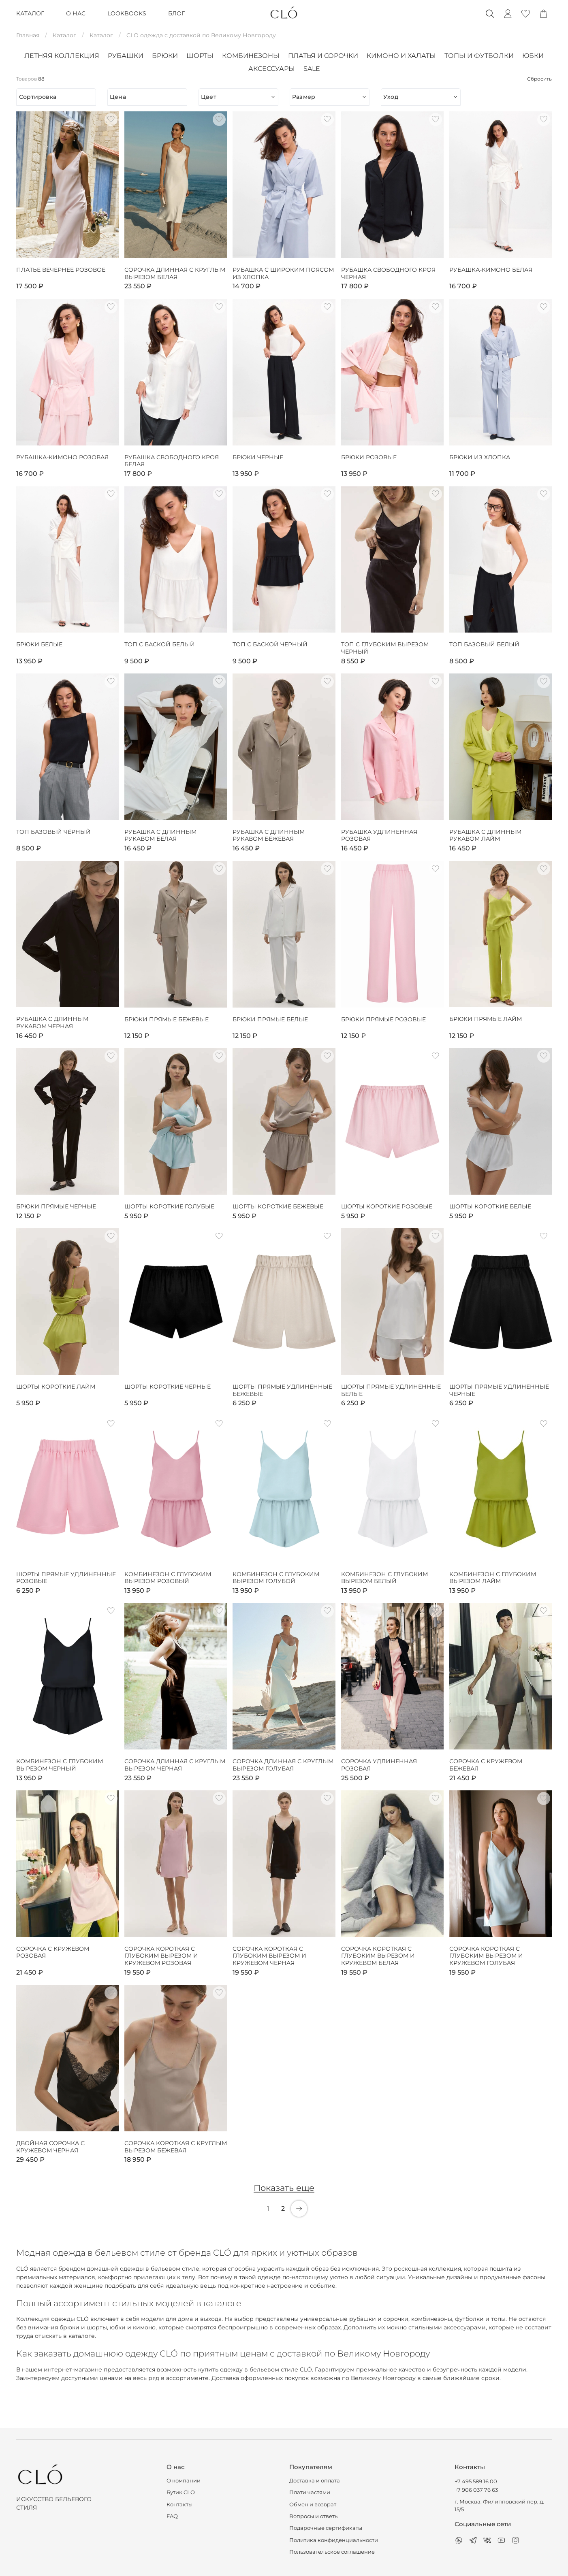 The image size is (568, 2576). I want to click on Рубашка с длинным рукавом белая, so click(160, 836).